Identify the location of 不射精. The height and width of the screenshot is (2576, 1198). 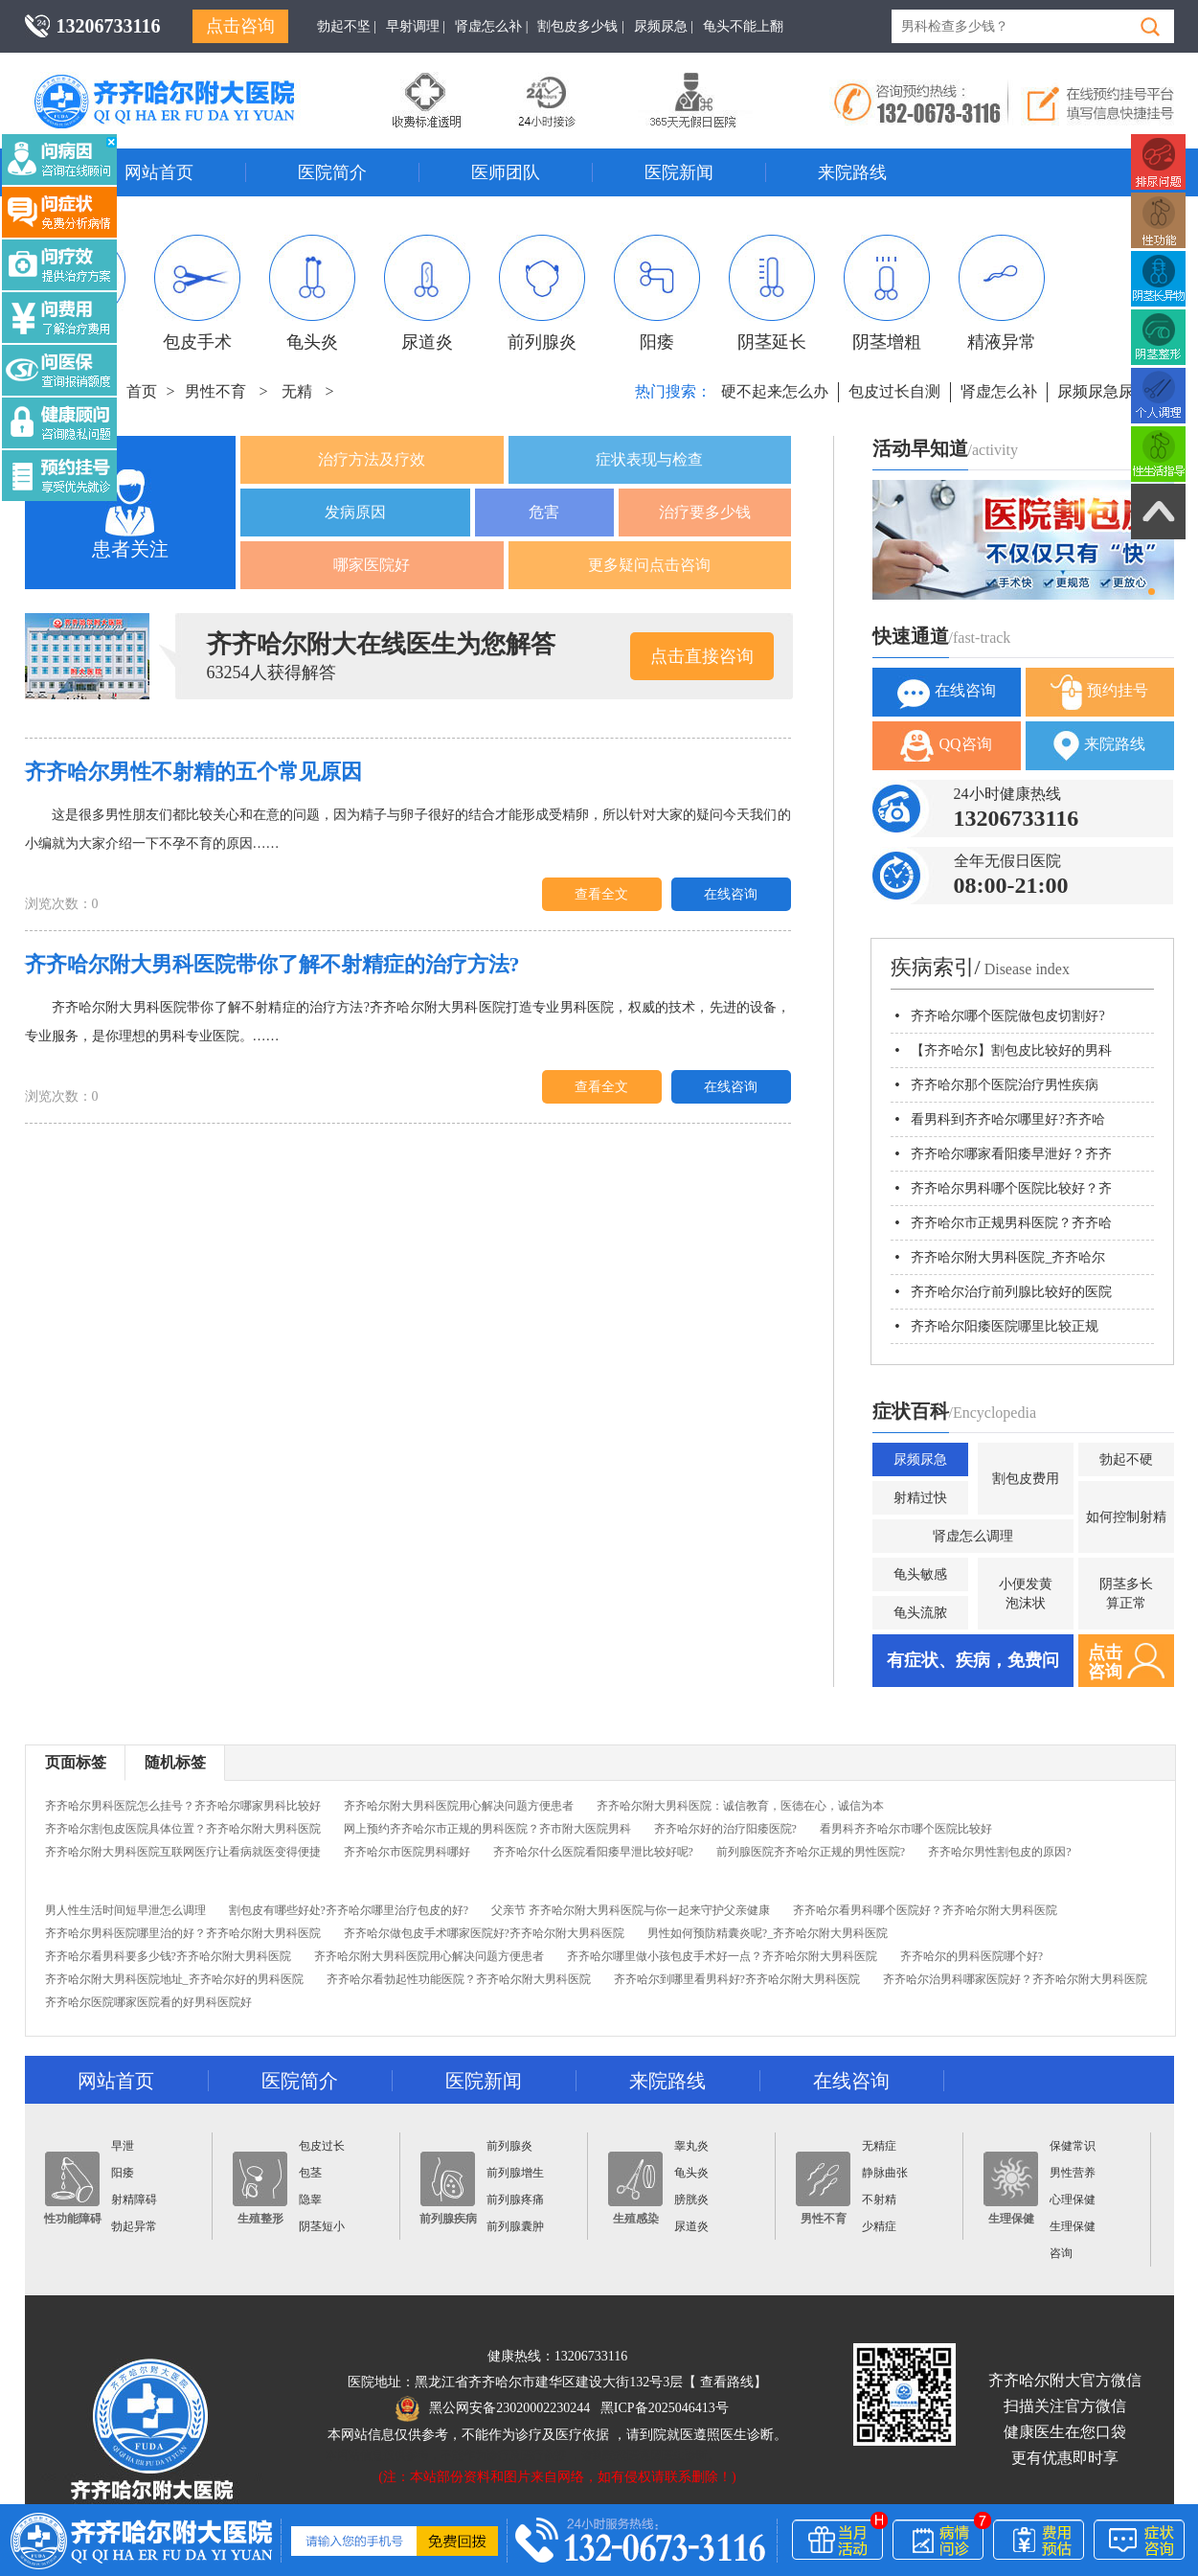
(879, 2199).